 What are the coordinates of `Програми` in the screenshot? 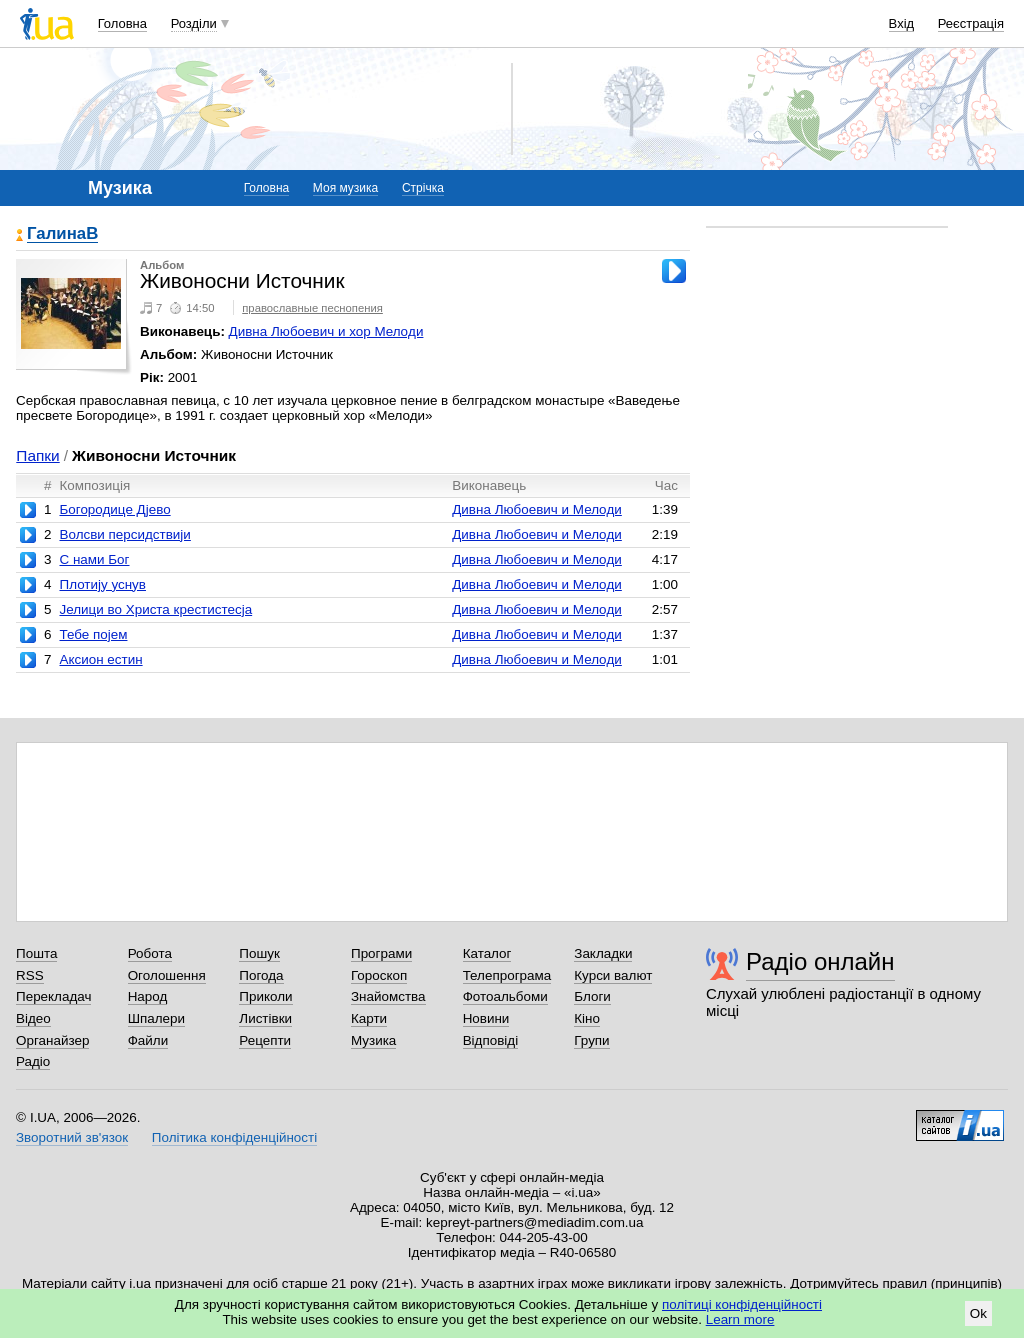 It's located at (381, 953).